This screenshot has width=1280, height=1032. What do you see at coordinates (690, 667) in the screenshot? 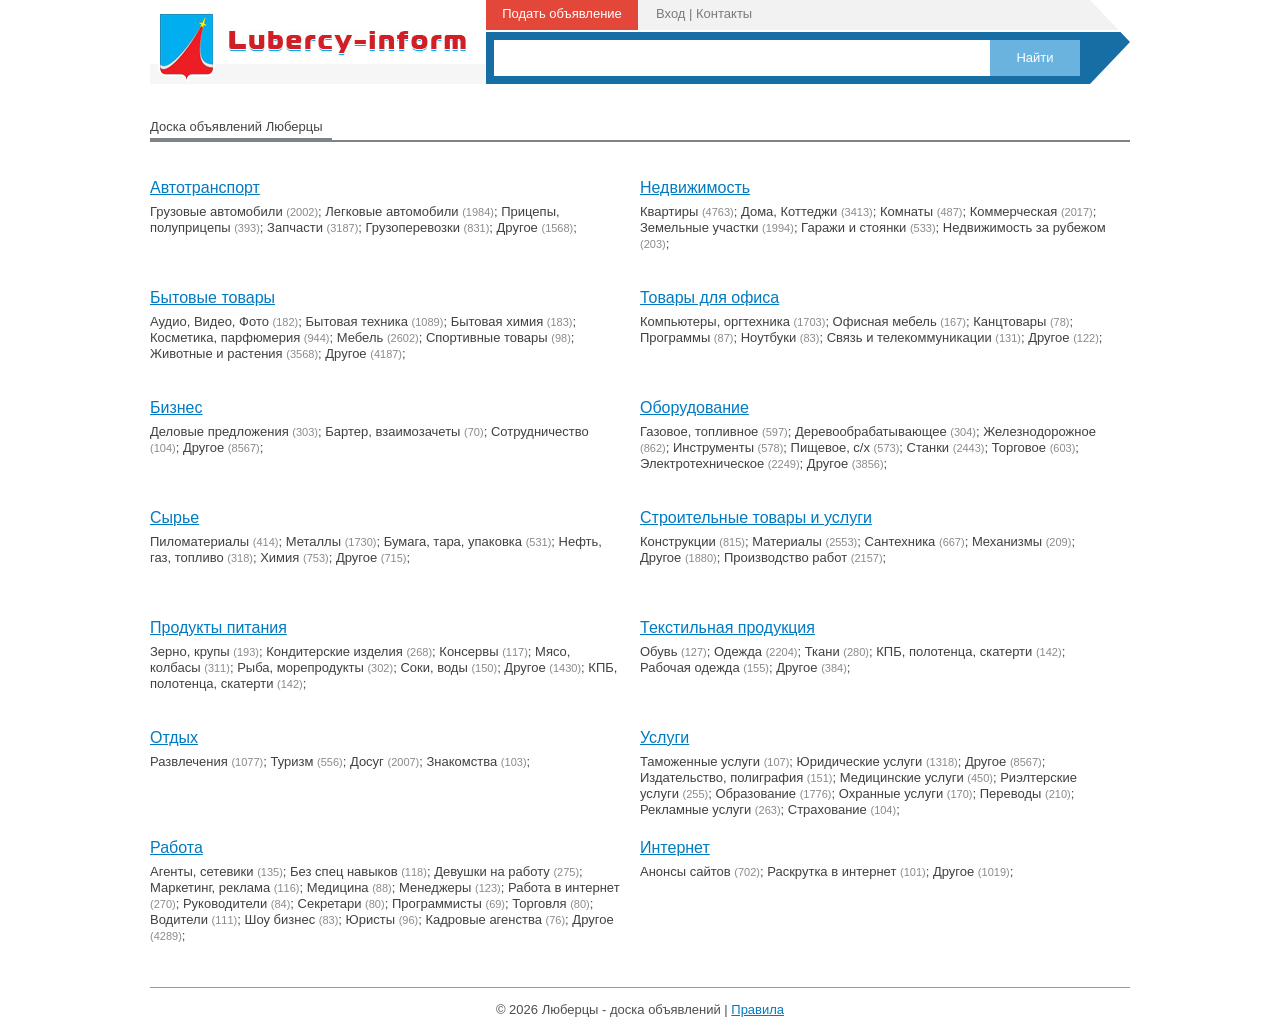
I see `Рабочая одежда` at bounding box center [690, 667].